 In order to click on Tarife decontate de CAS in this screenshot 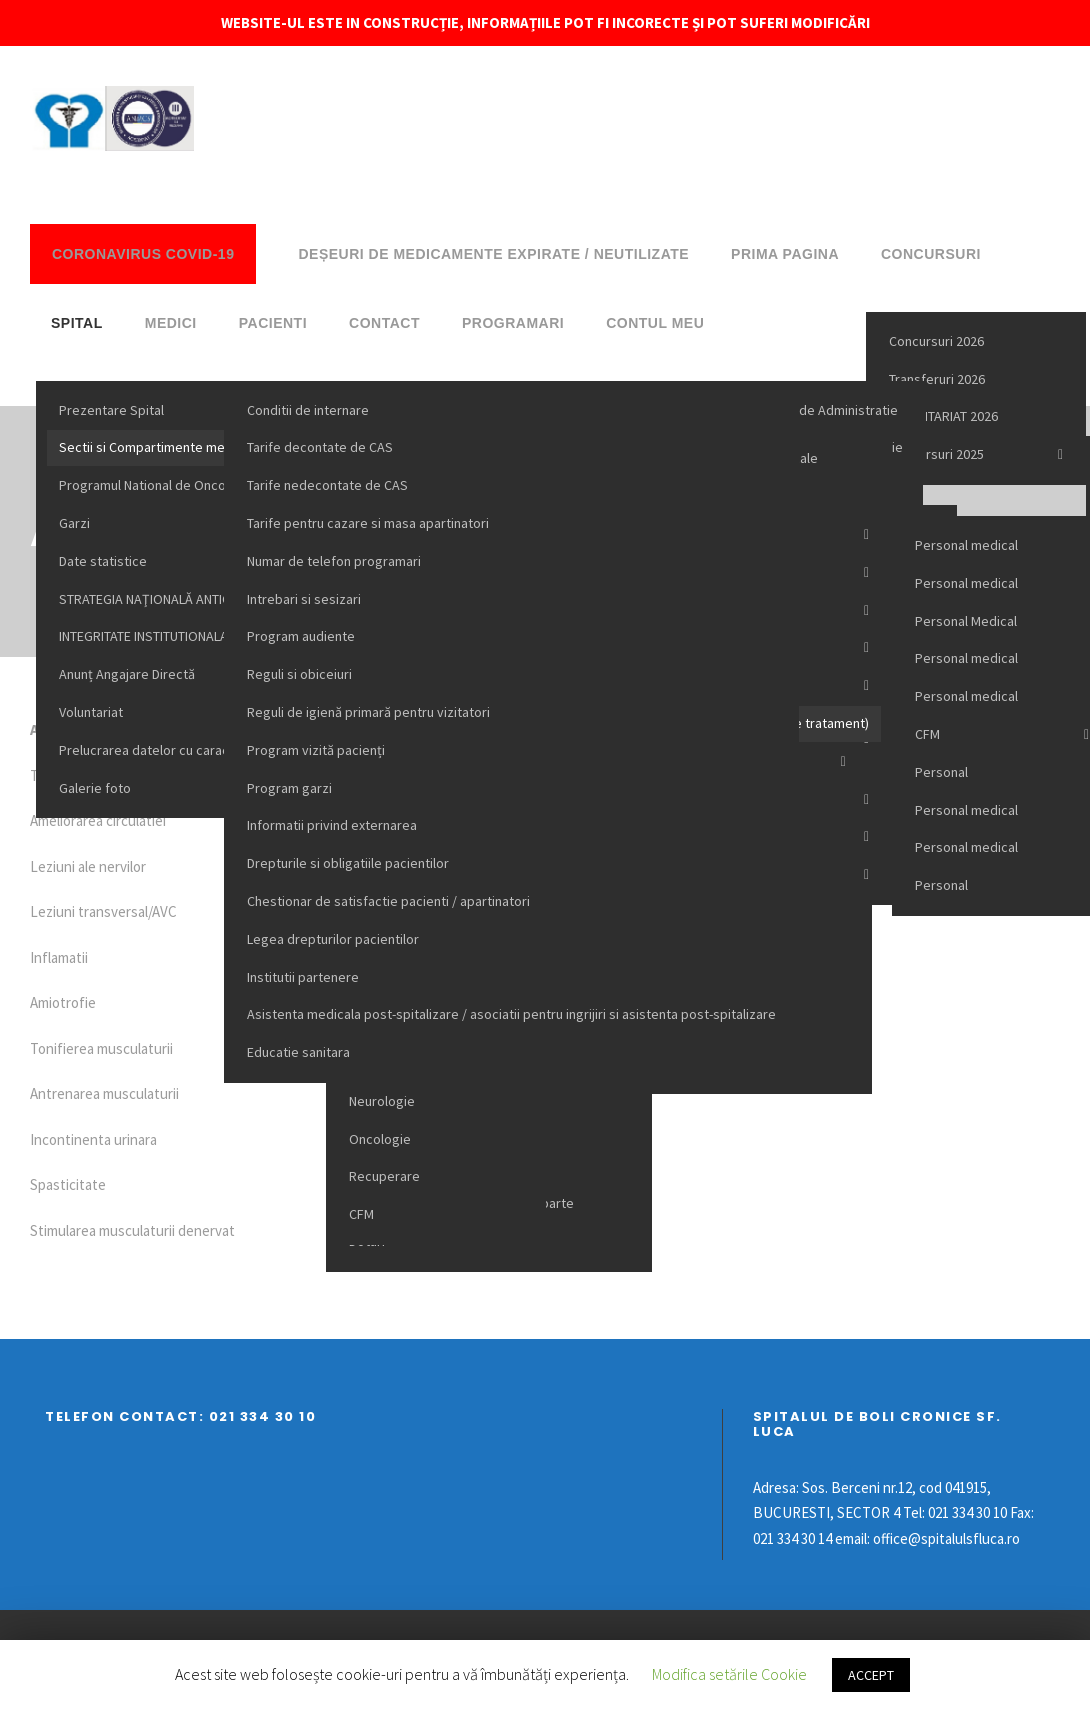, I will do `click(320, 447)`.